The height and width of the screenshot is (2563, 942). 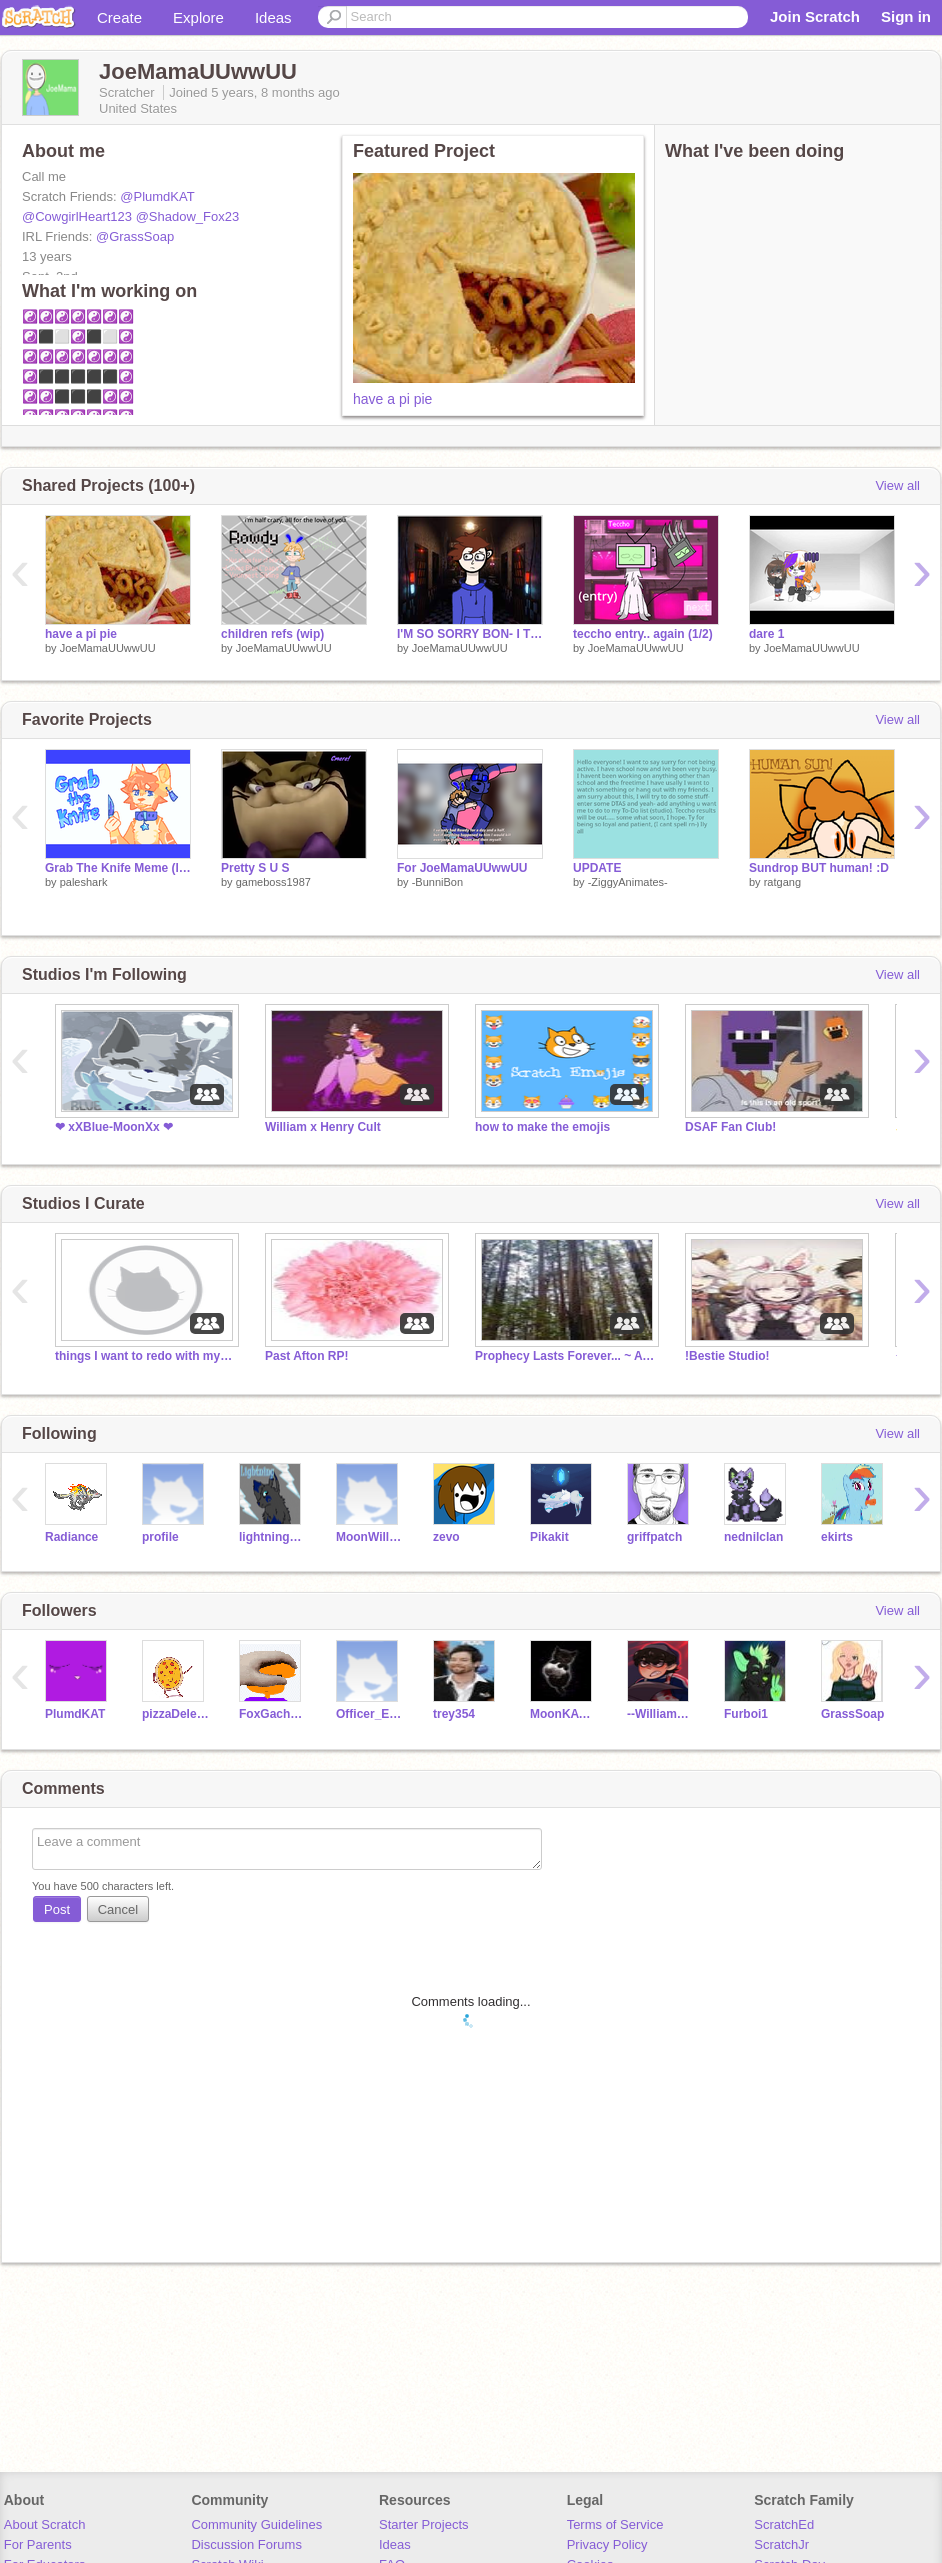 What do you see at coordinates (84, 882) in the screenshot?
I see `paleshark` at bounding box center [84, 882].